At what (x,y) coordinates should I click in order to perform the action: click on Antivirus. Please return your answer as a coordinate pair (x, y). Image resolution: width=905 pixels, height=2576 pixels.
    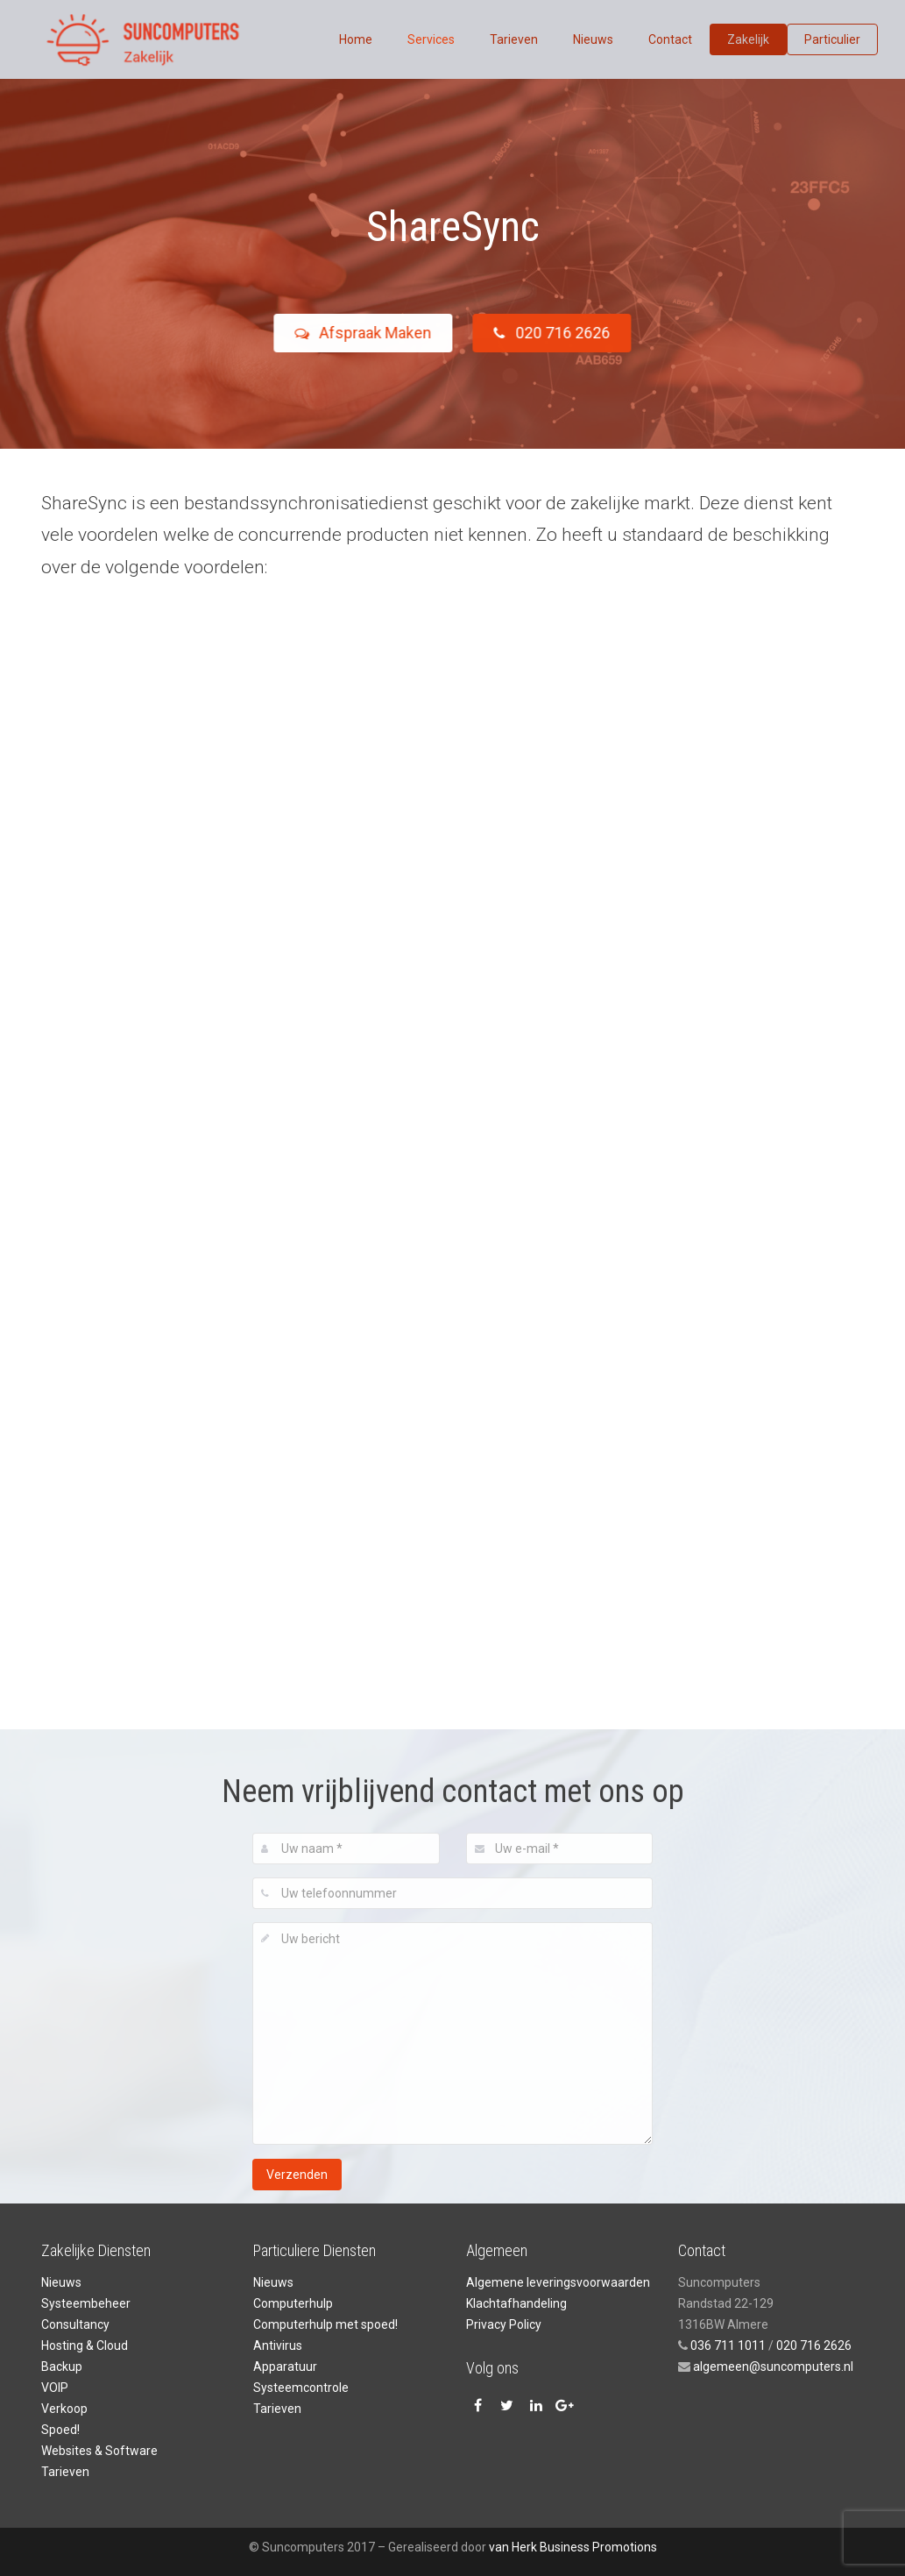
    Looking at the image, I should click on (277, 2345).